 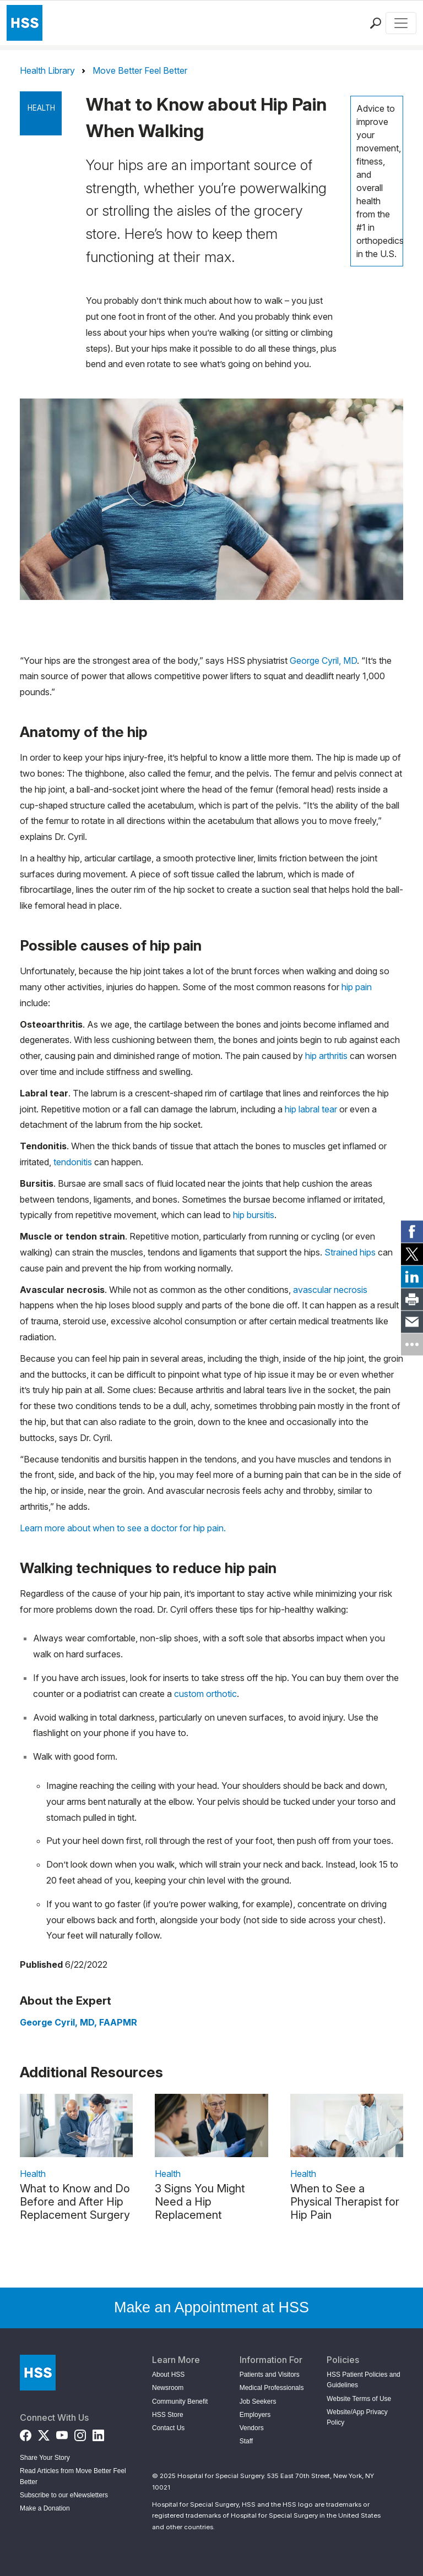 I want to click on [Instagram], so click(x=80, y=2433).